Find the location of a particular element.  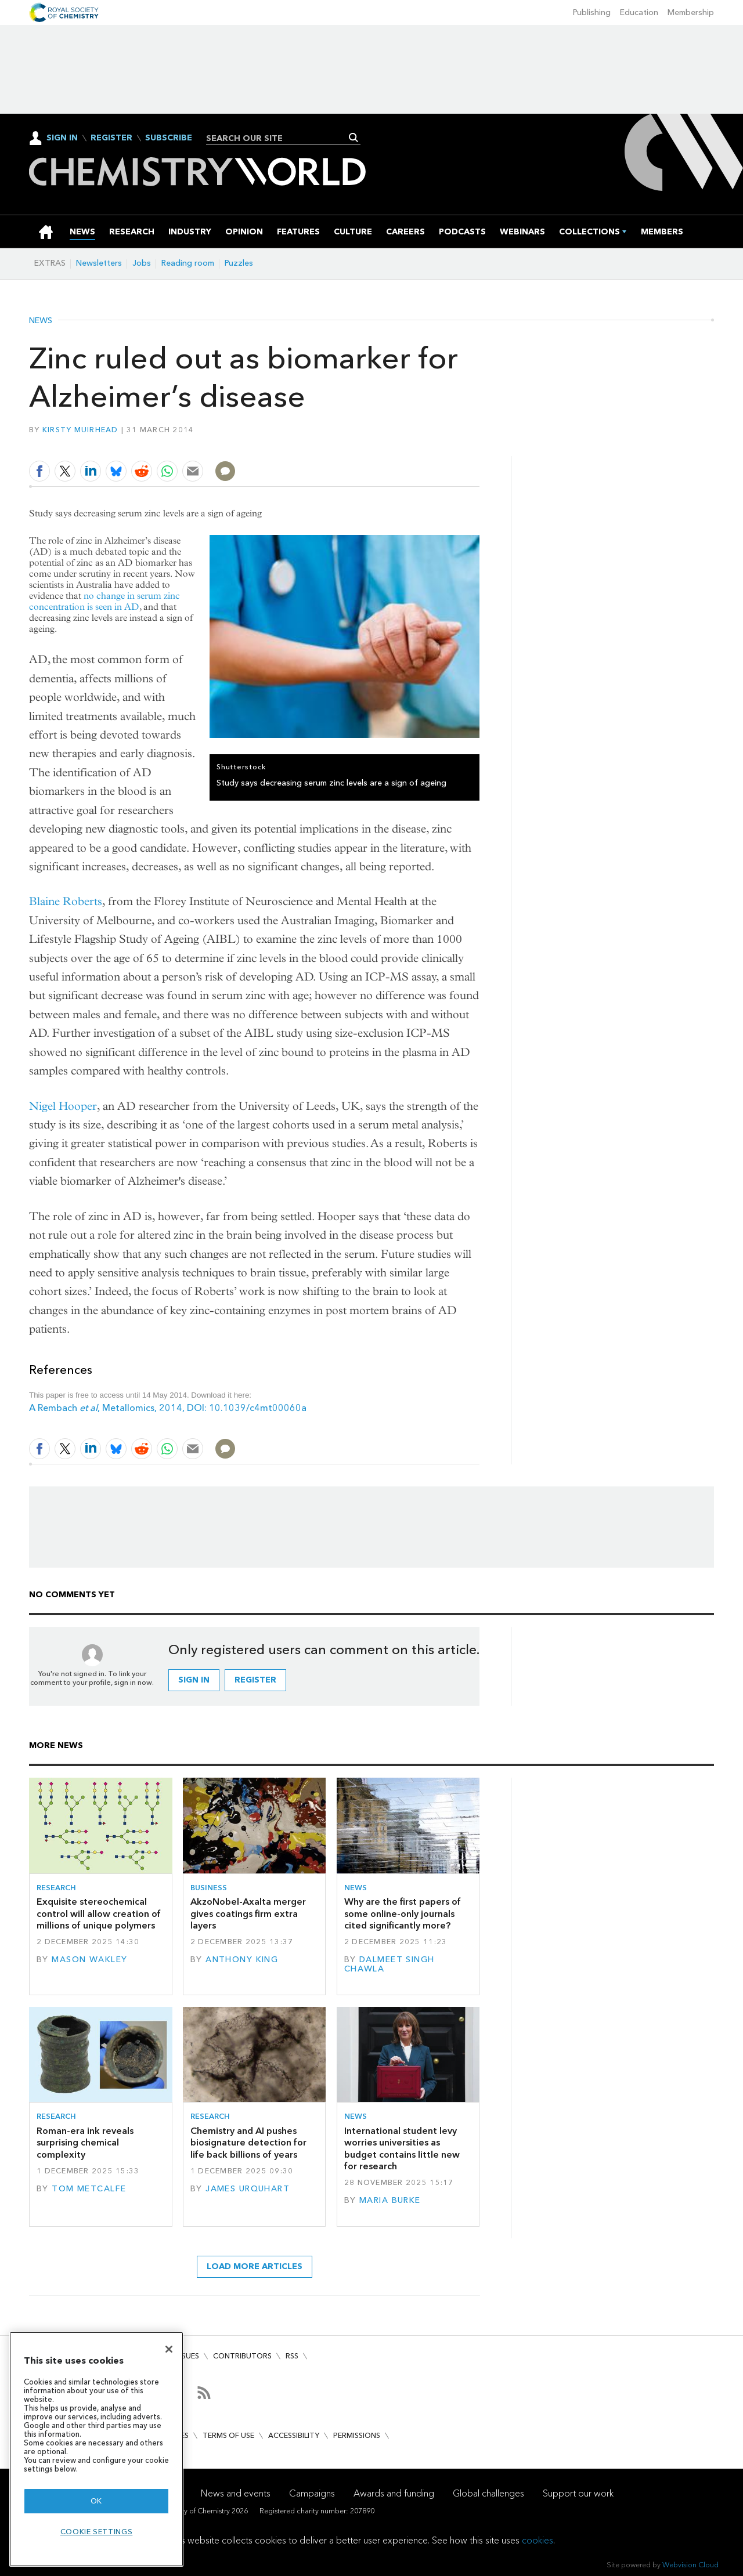

Contributors is located at coordinates (242, 2355).